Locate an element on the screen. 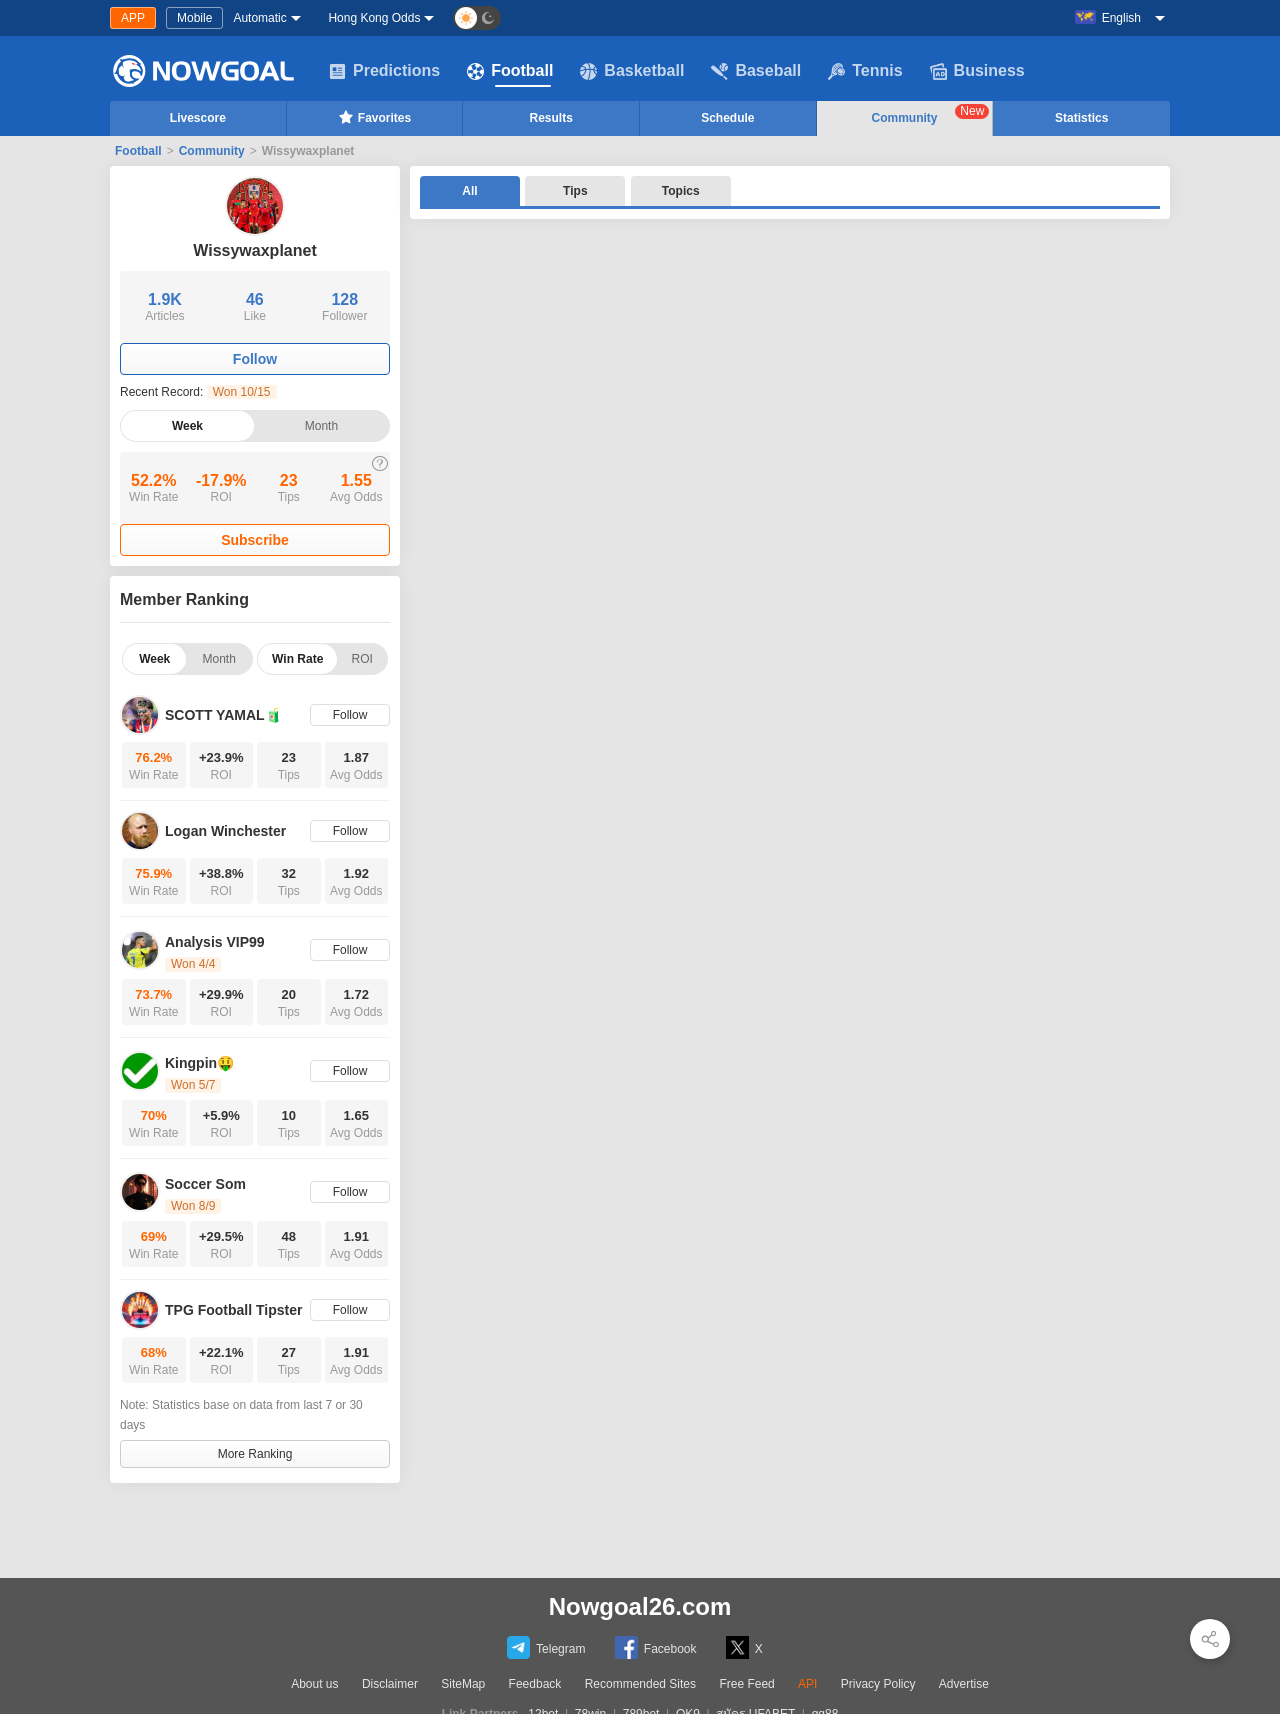  ROI is located at coordinates (362, 659).